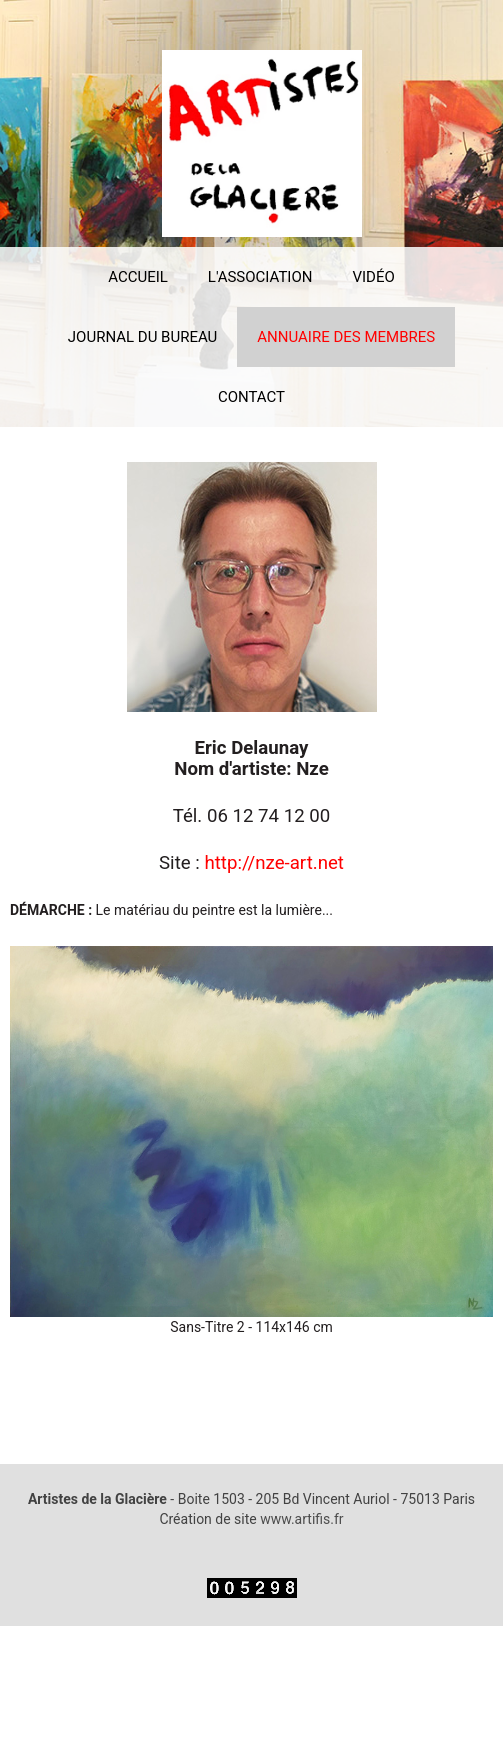 This screenshot has height=1749, width=503. I want to click on www.artifis.fr, so click(301, 1519).